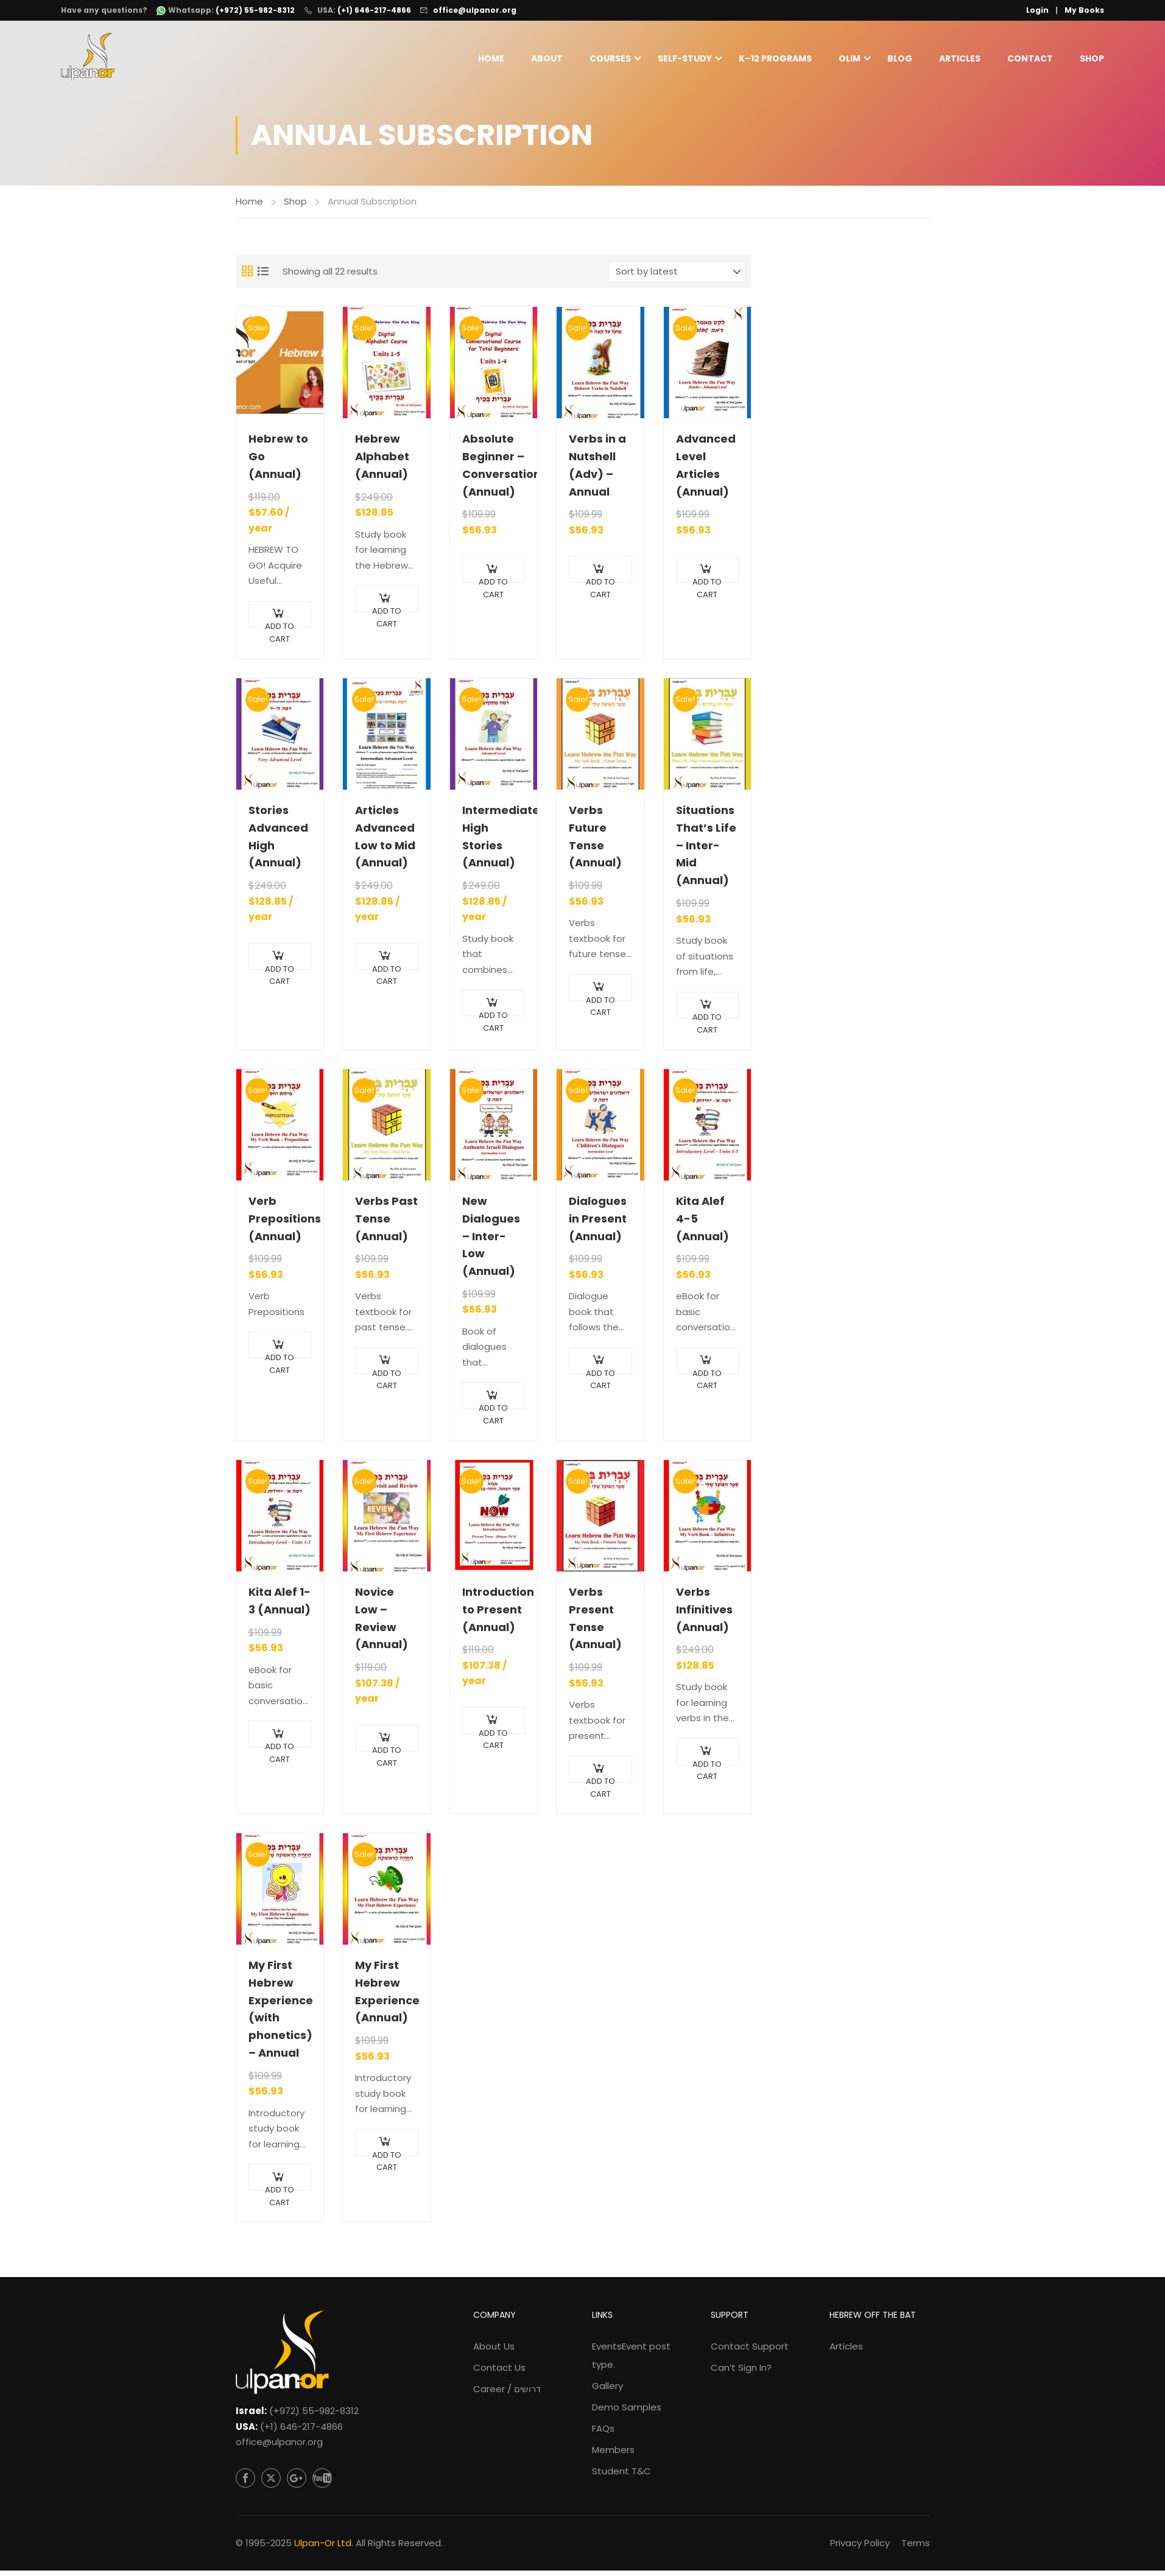  What do you see at coordinates (314, 2416) in the screenshot?
I see `(+972) 55-982-8312` at bounding box center [314, 2416].